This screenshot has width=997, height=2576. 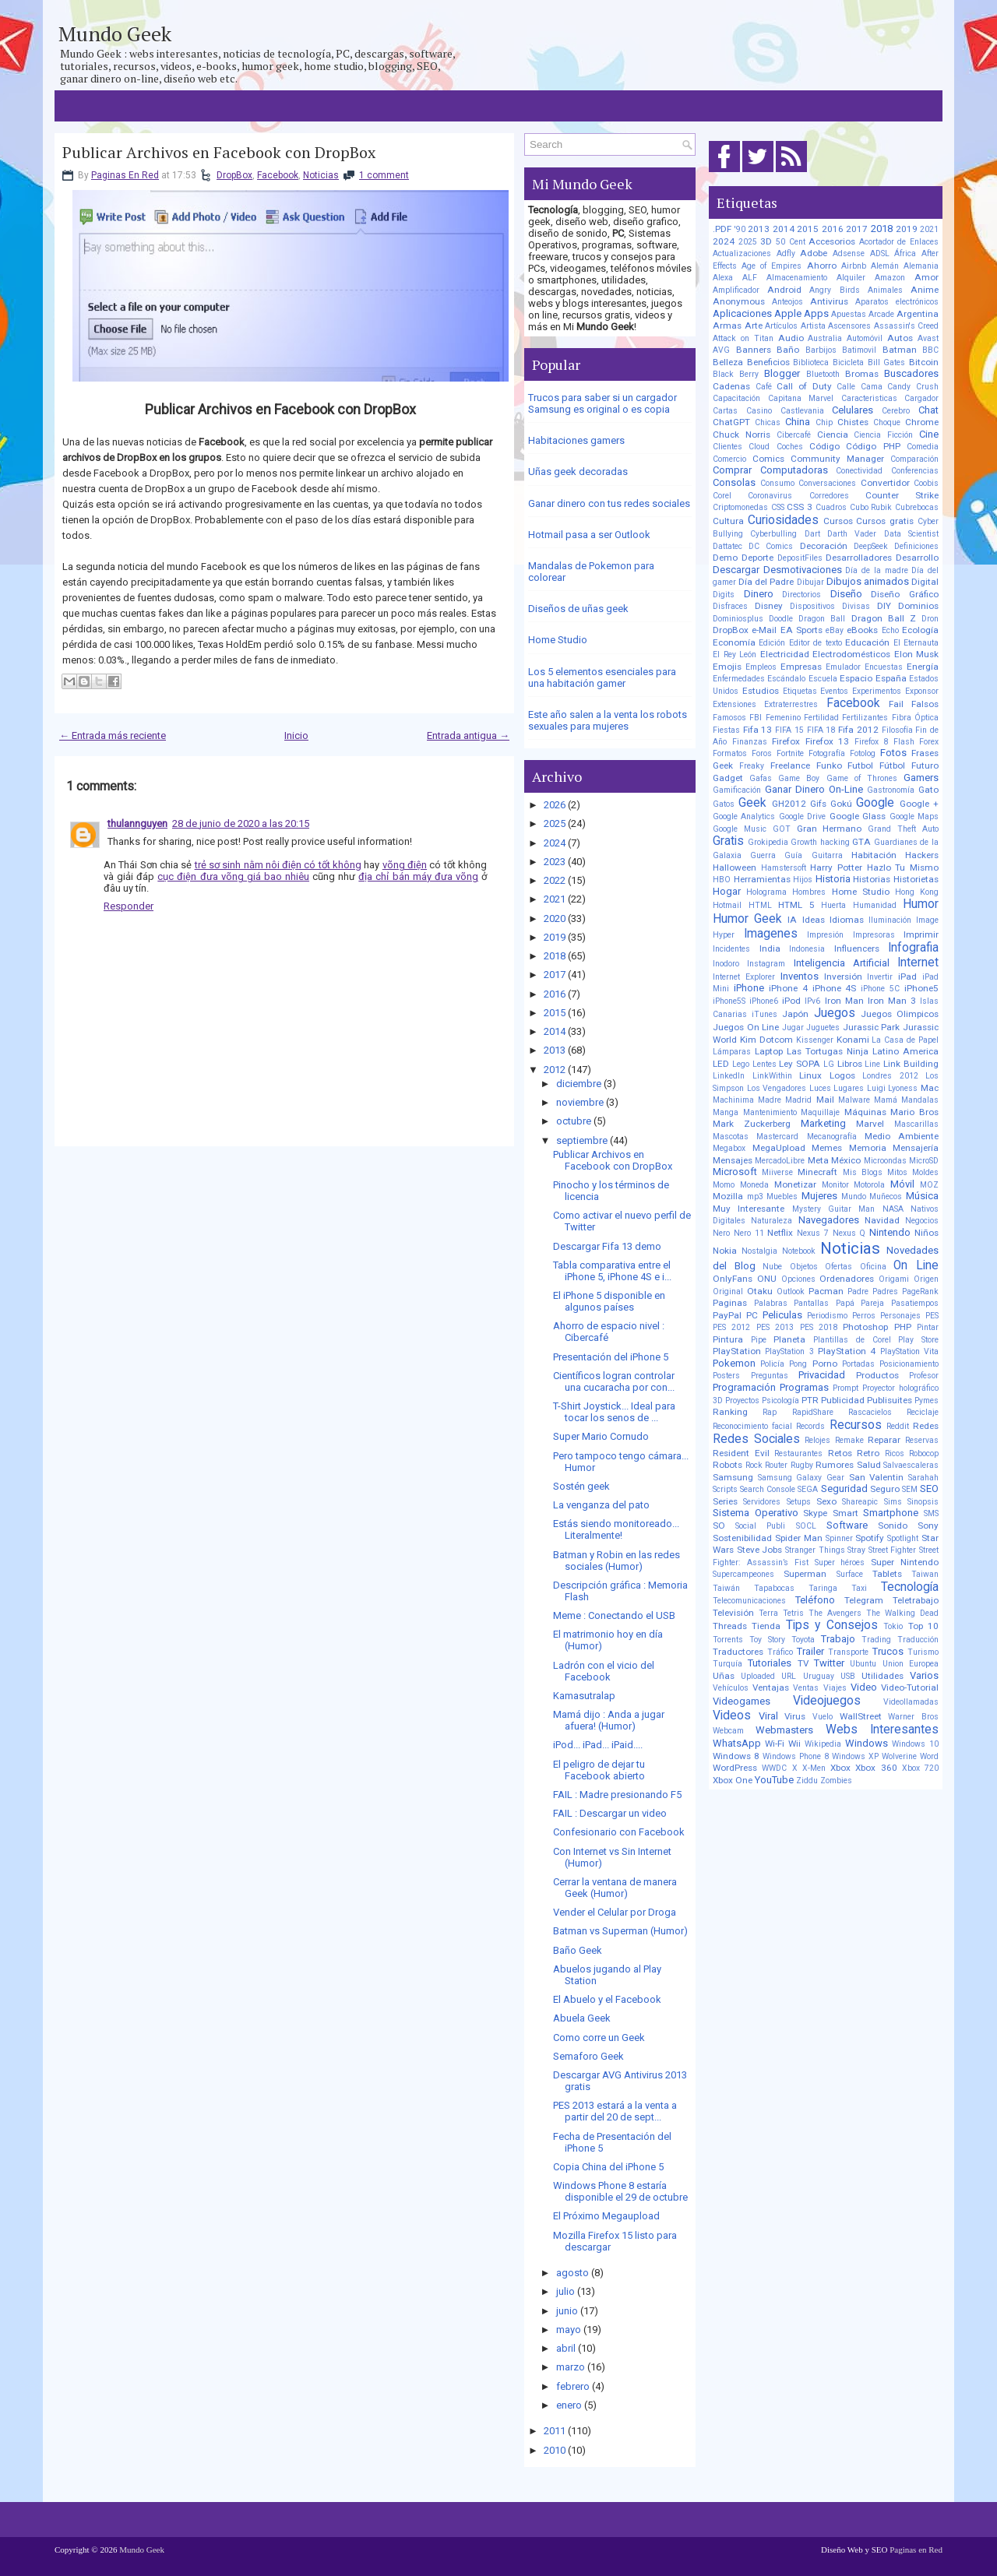 I want to click on Instagram, so click(x=766, y=964).